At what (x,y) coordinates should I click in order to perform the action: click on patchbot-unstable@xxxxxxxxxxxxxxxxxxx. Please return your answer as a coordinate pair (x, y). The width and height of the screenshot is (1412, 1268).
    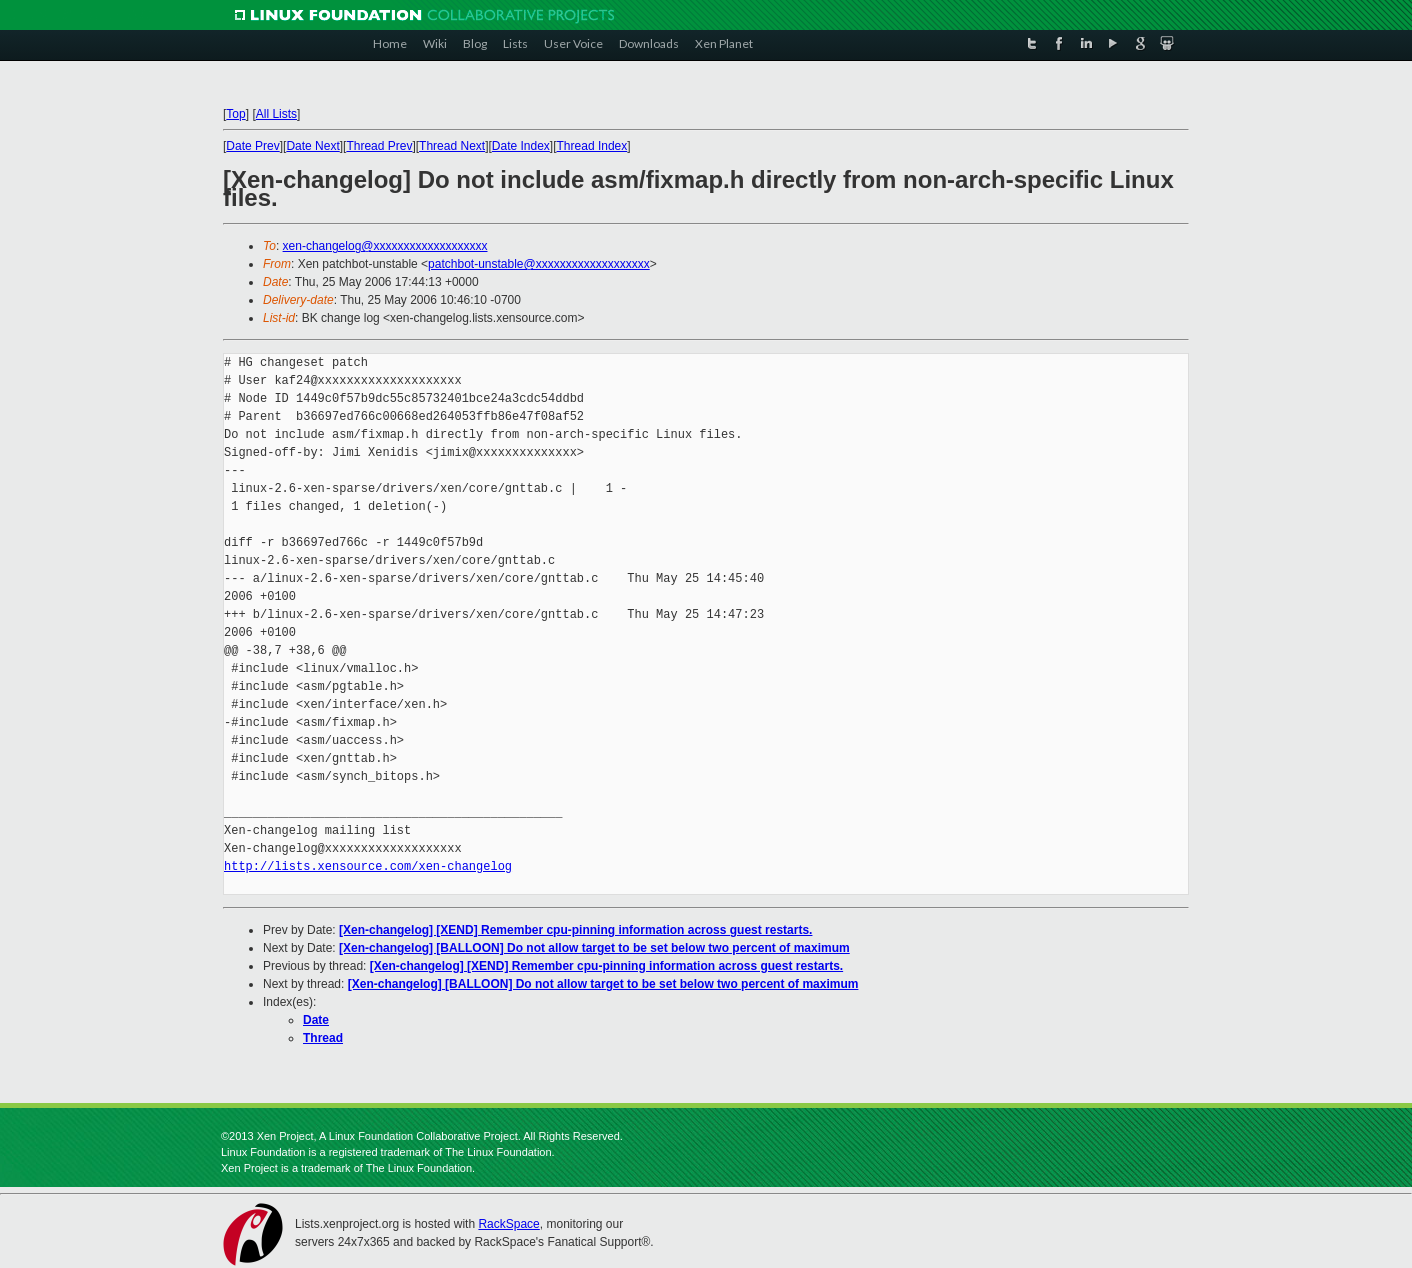
    Looking at the image, I should click on (539, 264).